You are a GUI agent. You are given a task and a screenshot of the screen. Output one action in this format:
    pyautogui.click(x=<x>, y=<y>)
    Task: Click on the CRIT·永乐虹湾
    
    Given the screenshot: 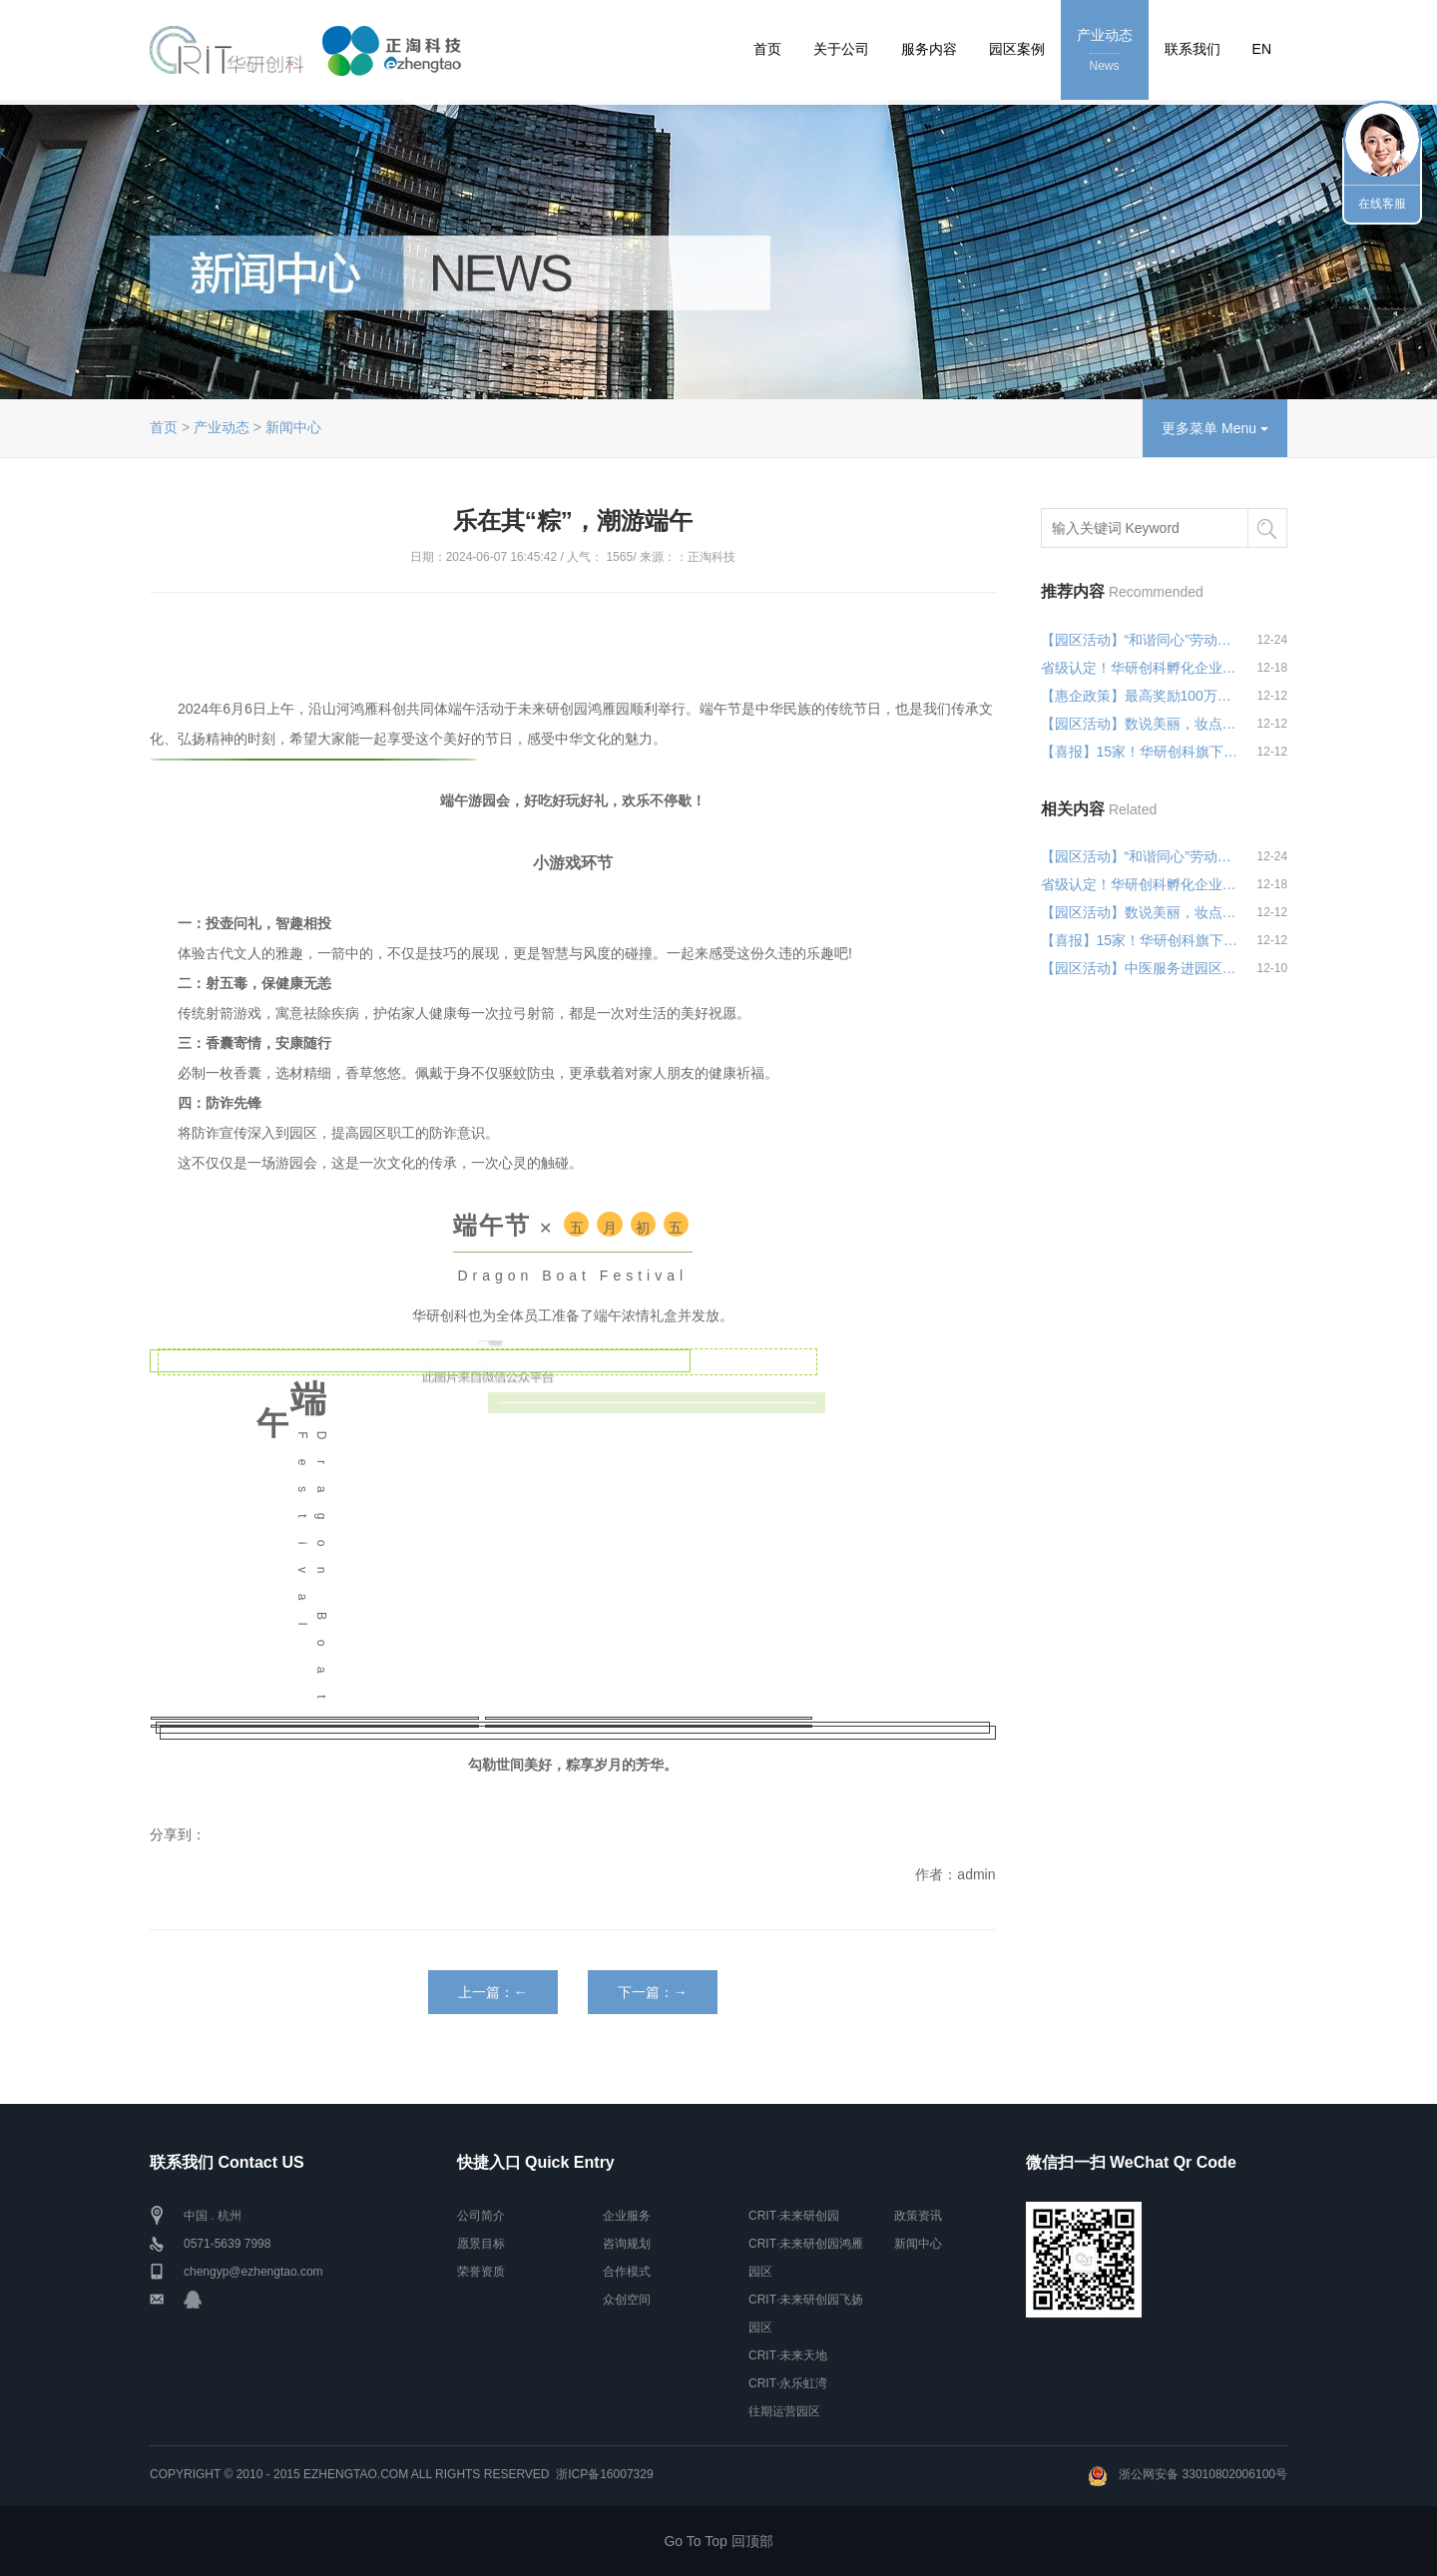 What is the action you would take?
    pyautogui.click(x=787, y=2383)
    